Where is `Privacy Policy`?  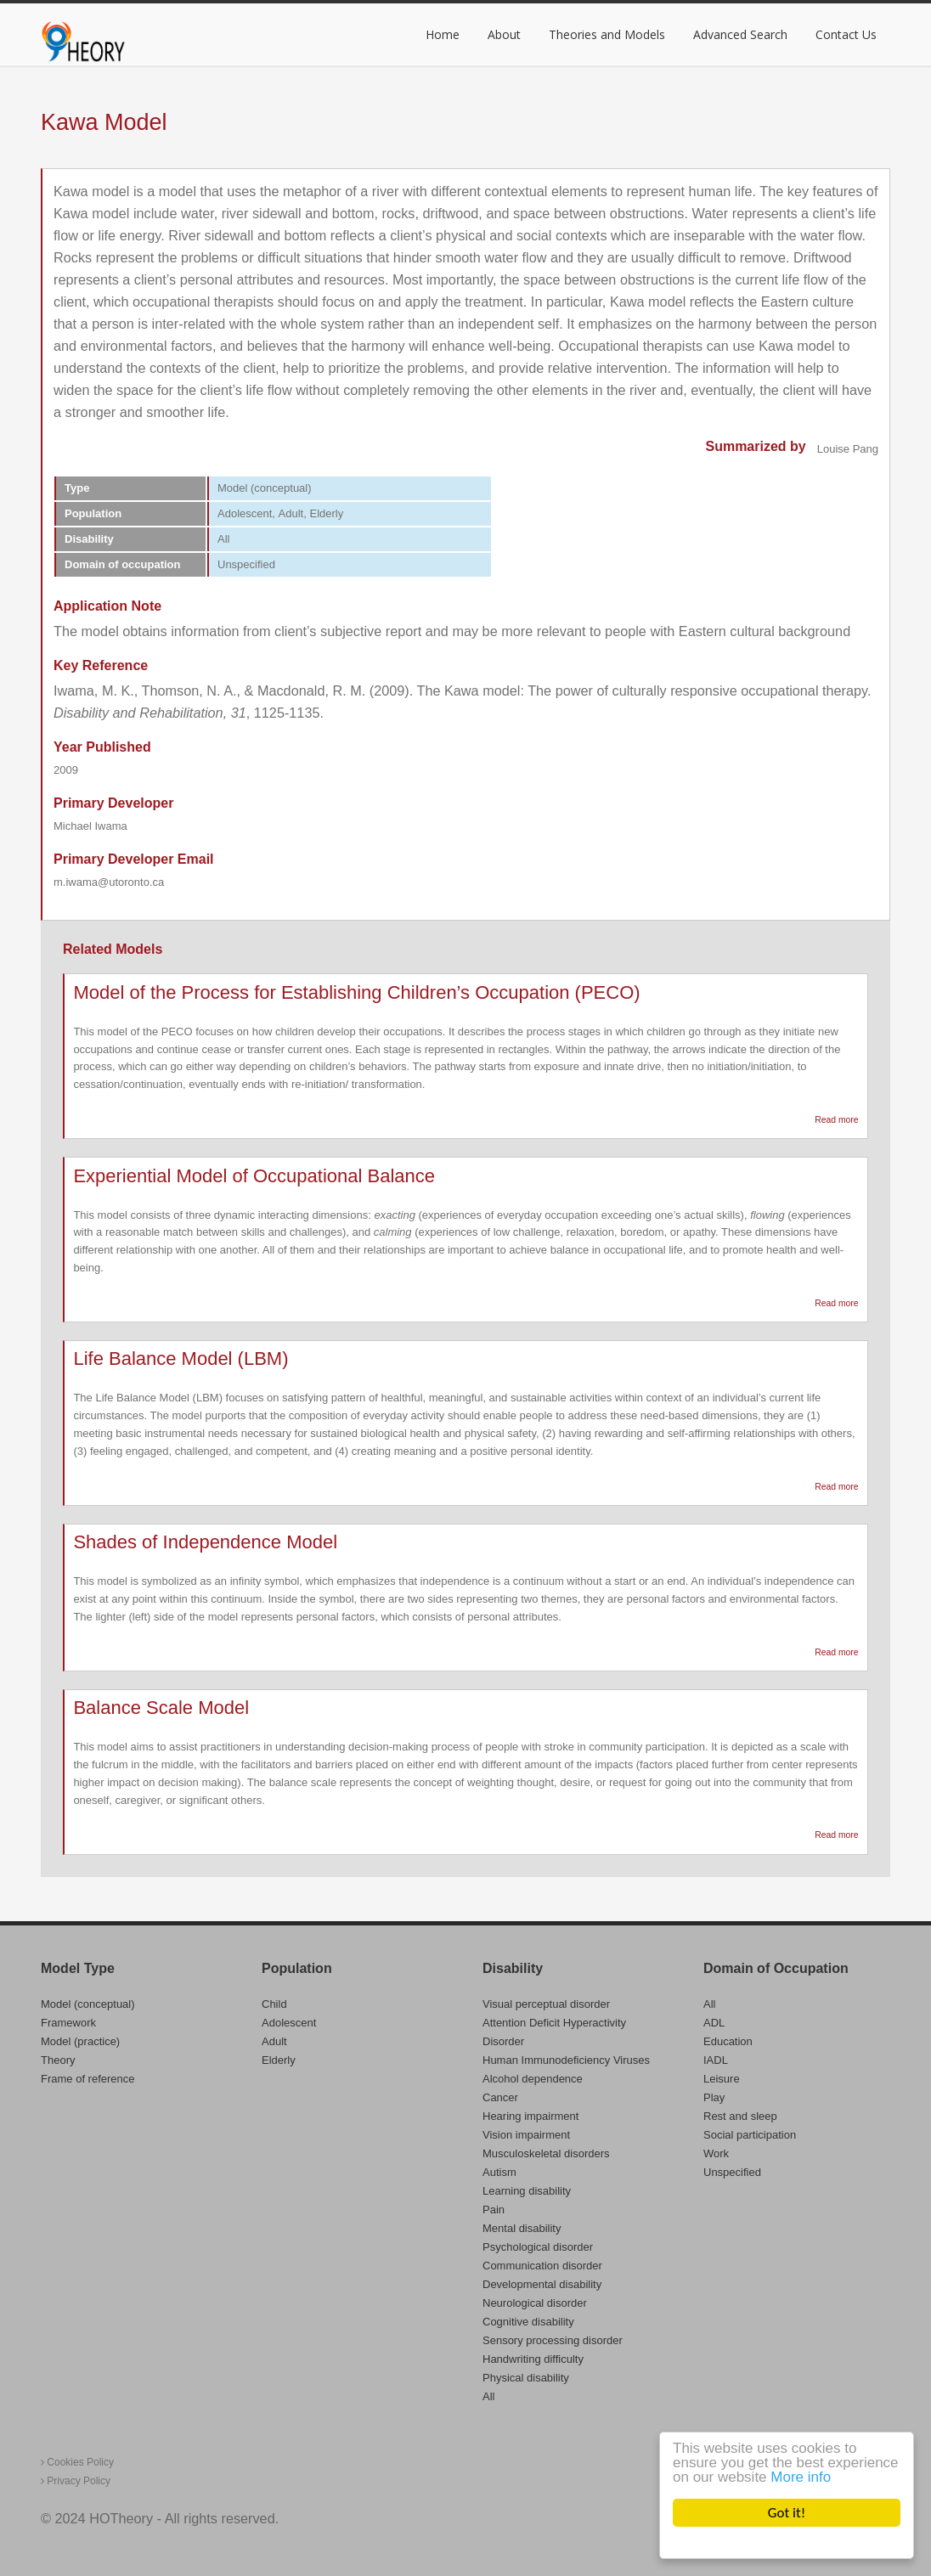
Privacy Policy is located at coordinates (75, 2481).